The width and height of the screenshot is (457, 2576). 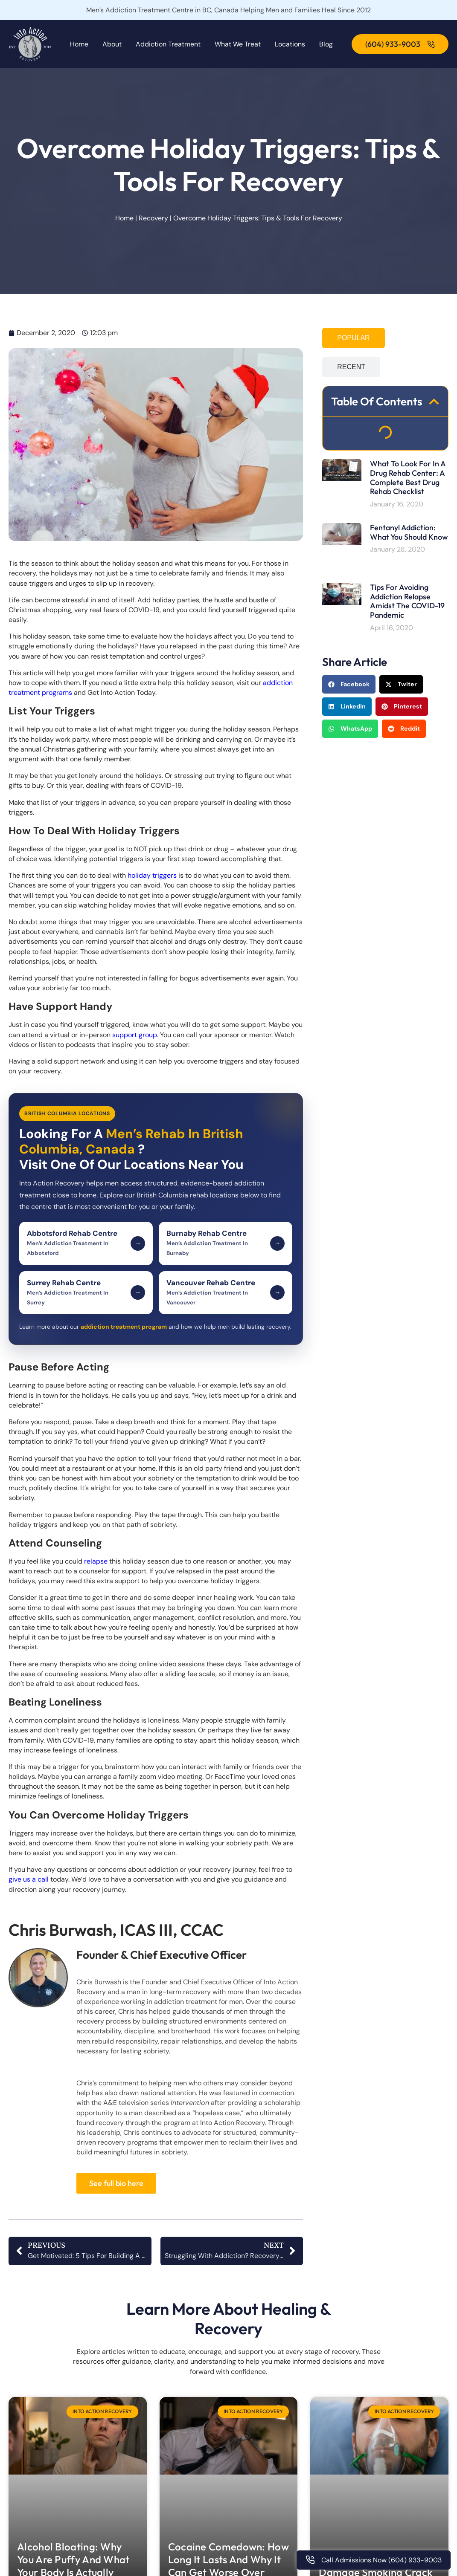 I want to click on support group, so click(x=134, y=1034).